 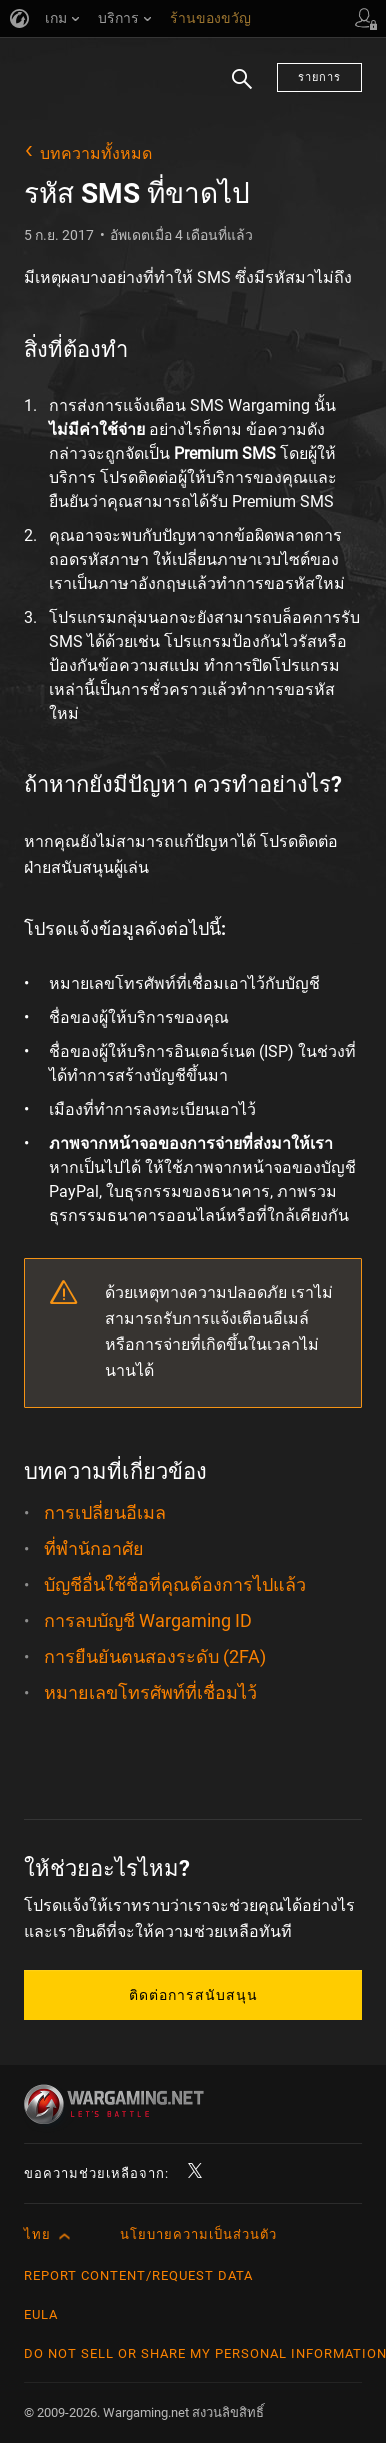 I want to click on การลบบัญชี Wargaming ID, so click(x=148, y=1620).